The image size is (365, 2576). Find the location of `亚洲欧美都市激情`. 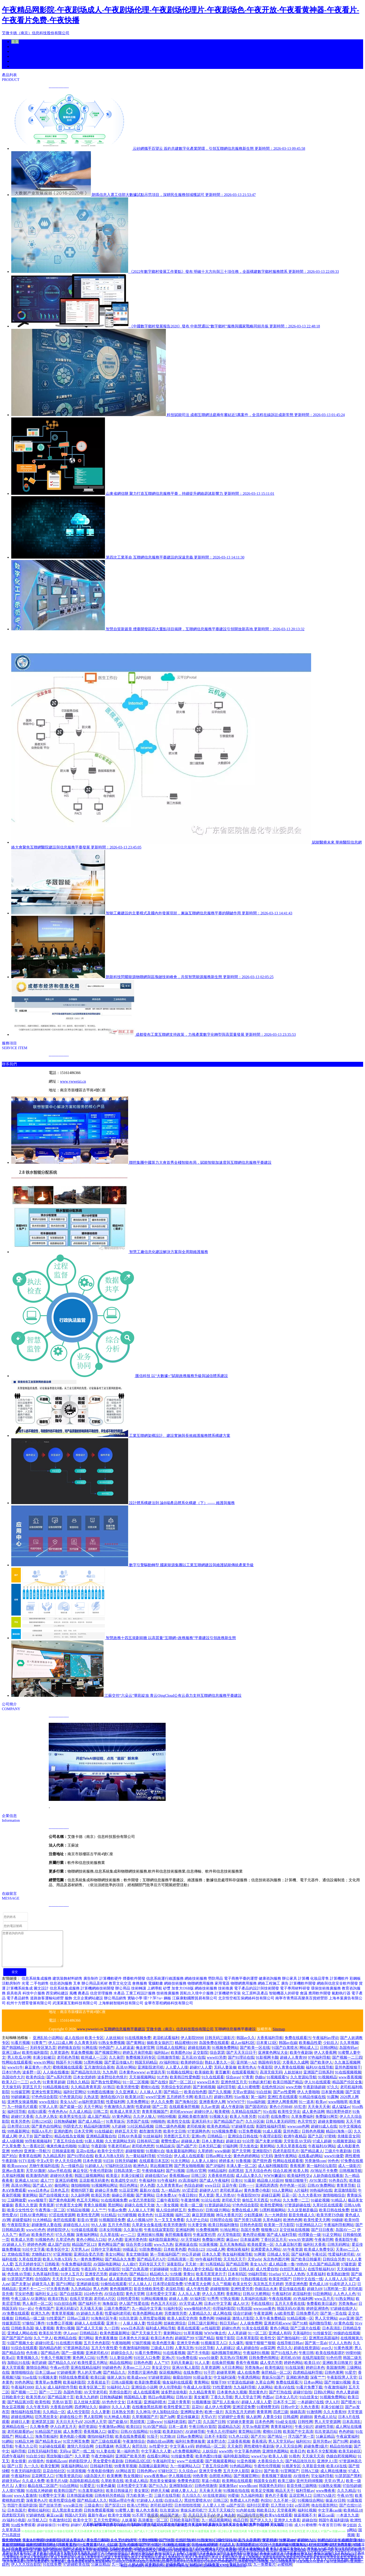

亚洲欧美都市激情 is located at coordinates (193, 2123).